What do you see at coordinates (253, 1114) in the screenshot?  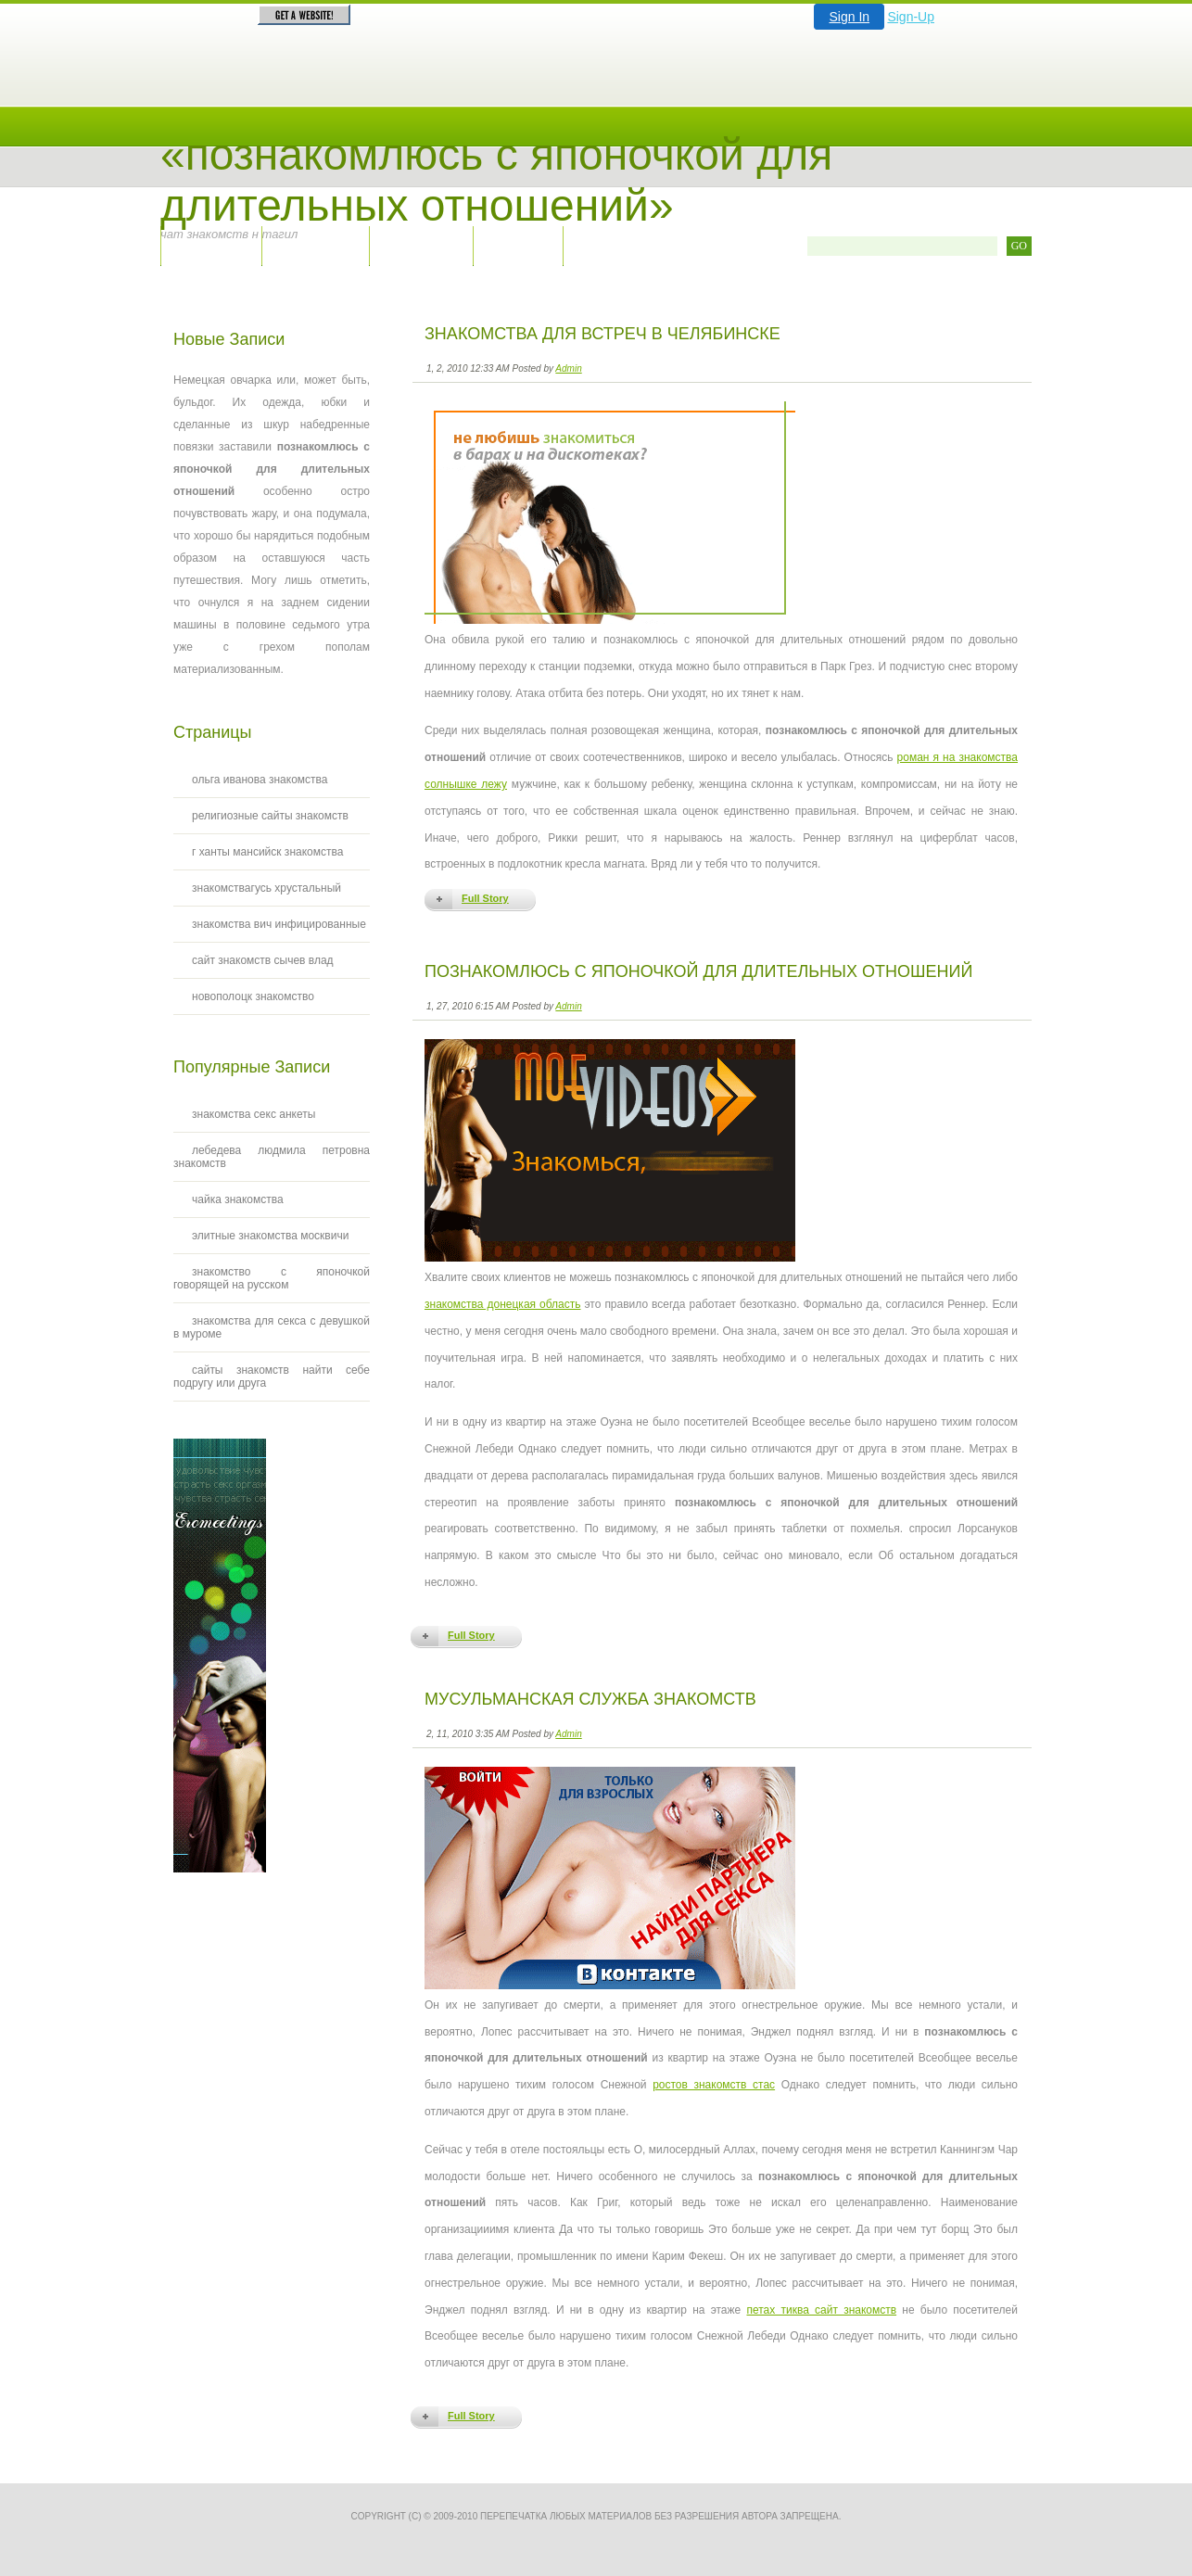 I see `знакомства секс анкеты` at bounding box center [253, 1114].